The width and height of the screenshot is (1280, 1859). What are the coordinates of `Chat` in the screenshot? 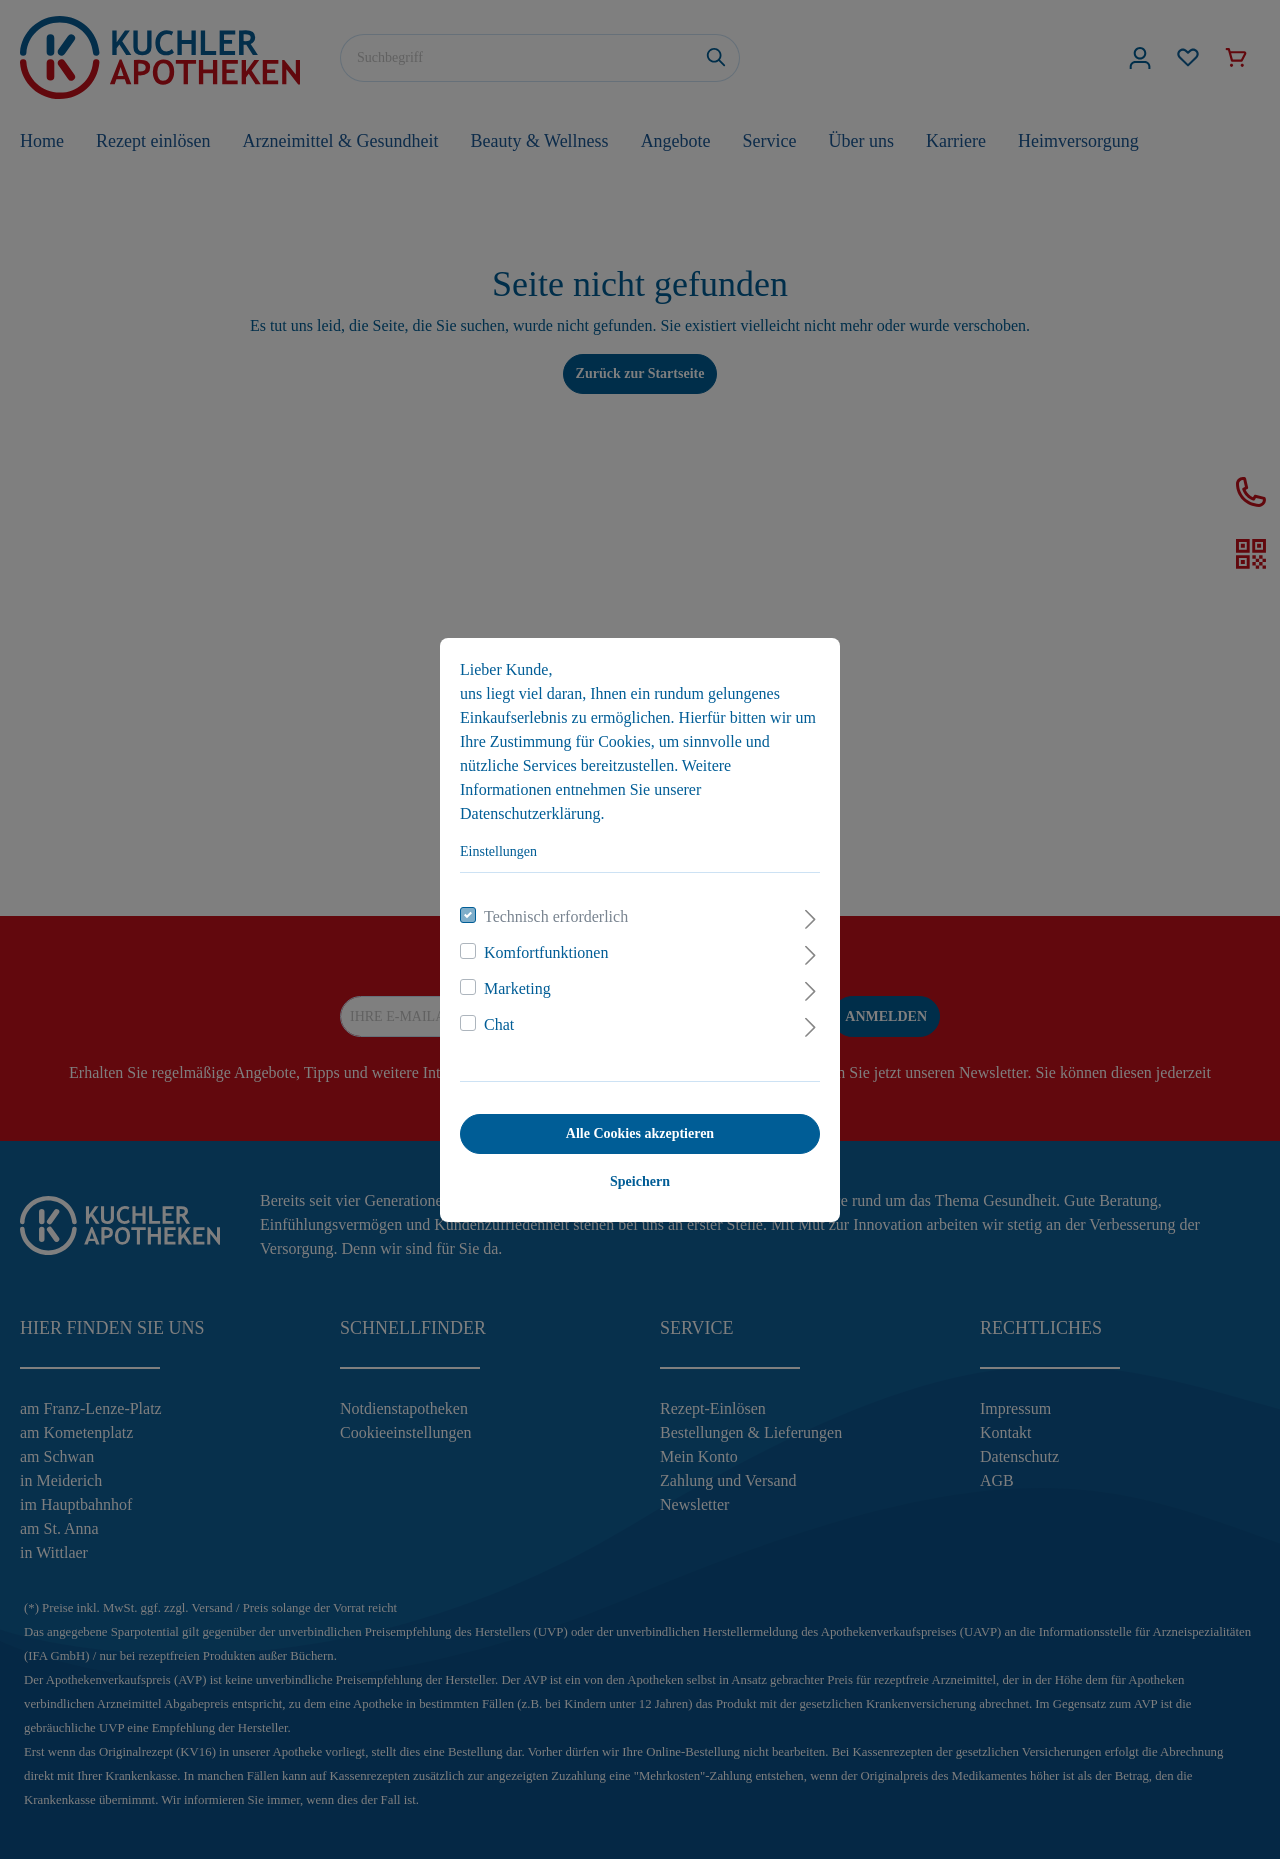 It's located at (499, 1024).